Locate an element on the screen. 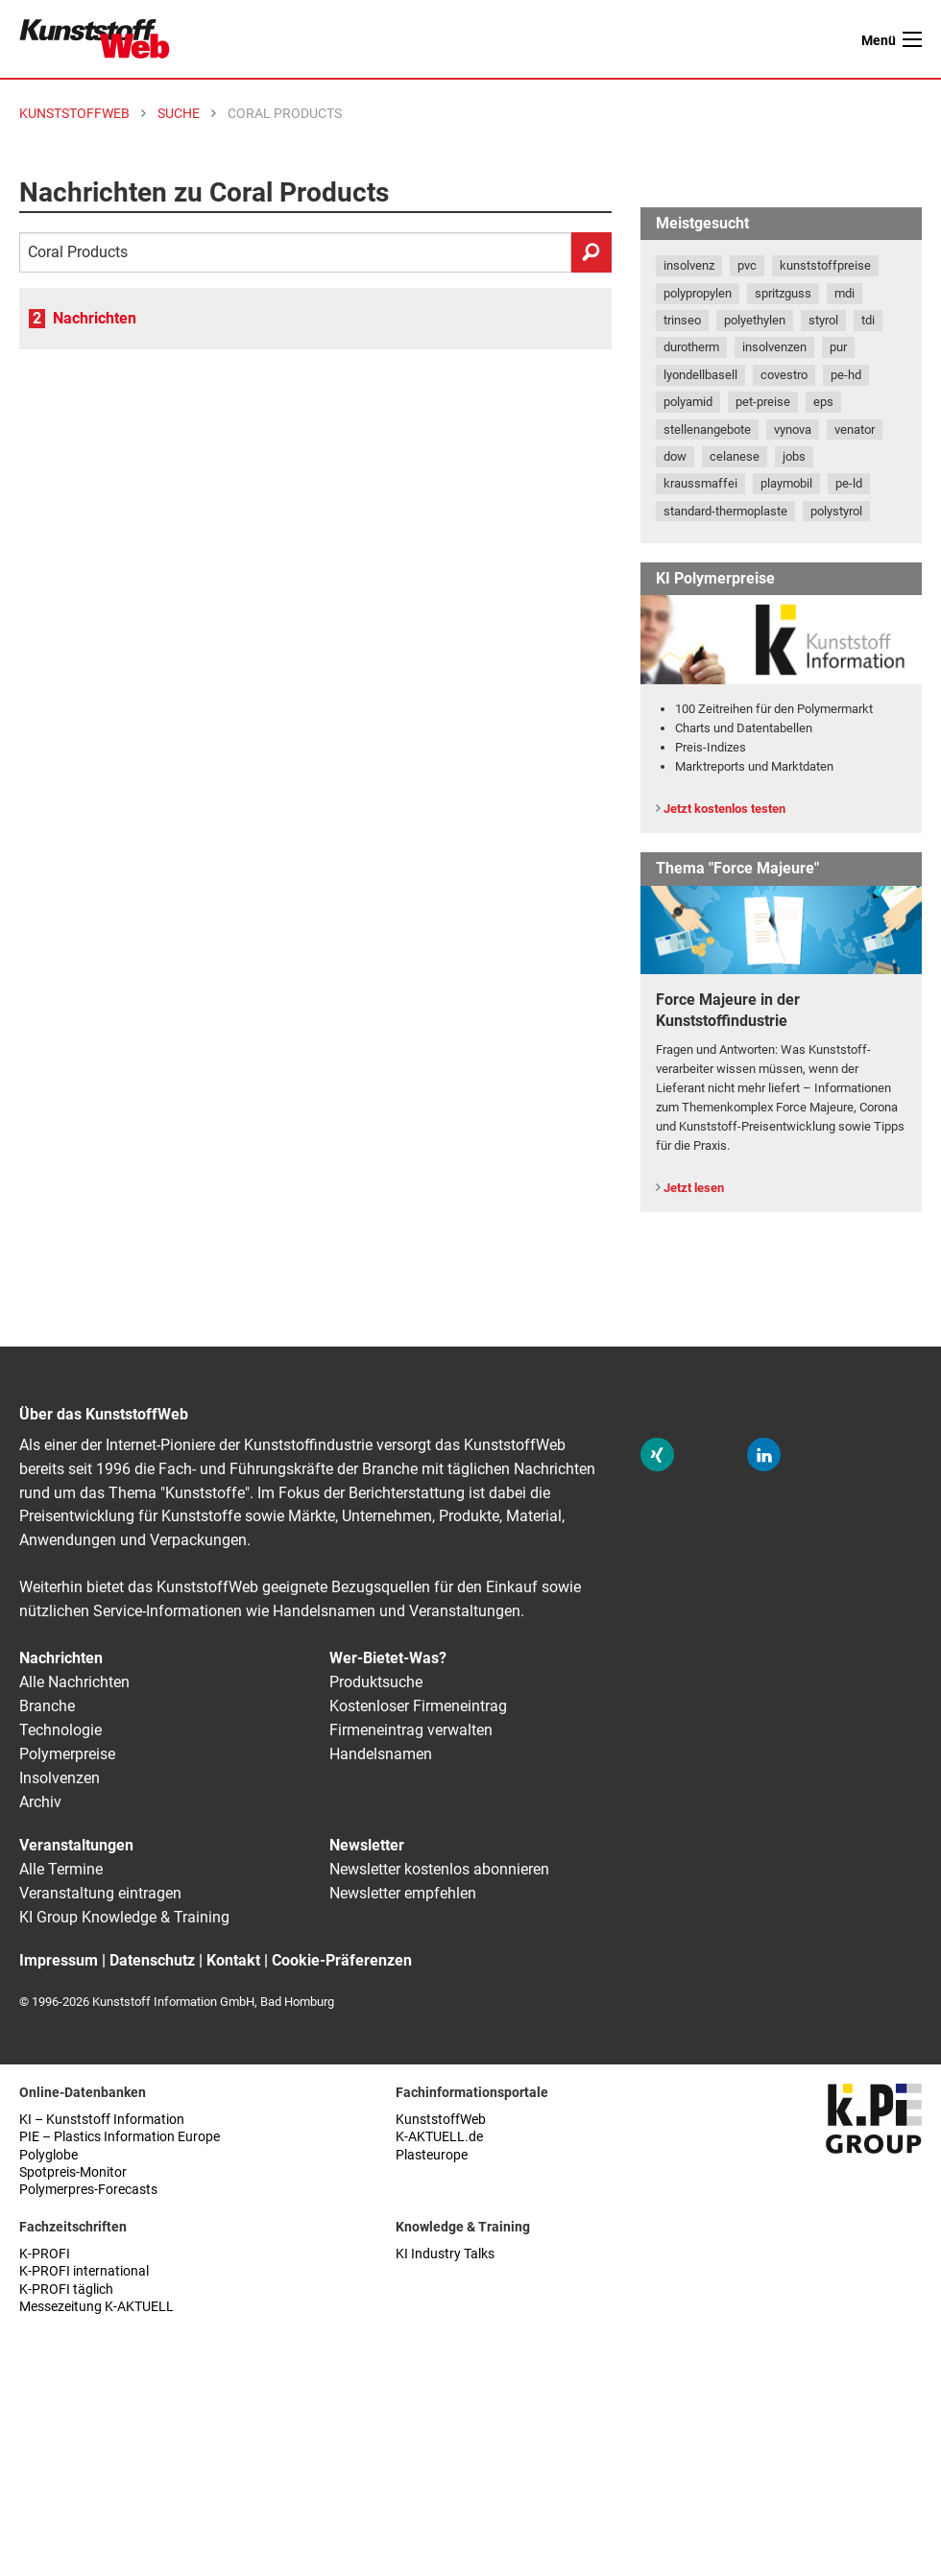  Datenschutz is located at coordinates (152, 1960).